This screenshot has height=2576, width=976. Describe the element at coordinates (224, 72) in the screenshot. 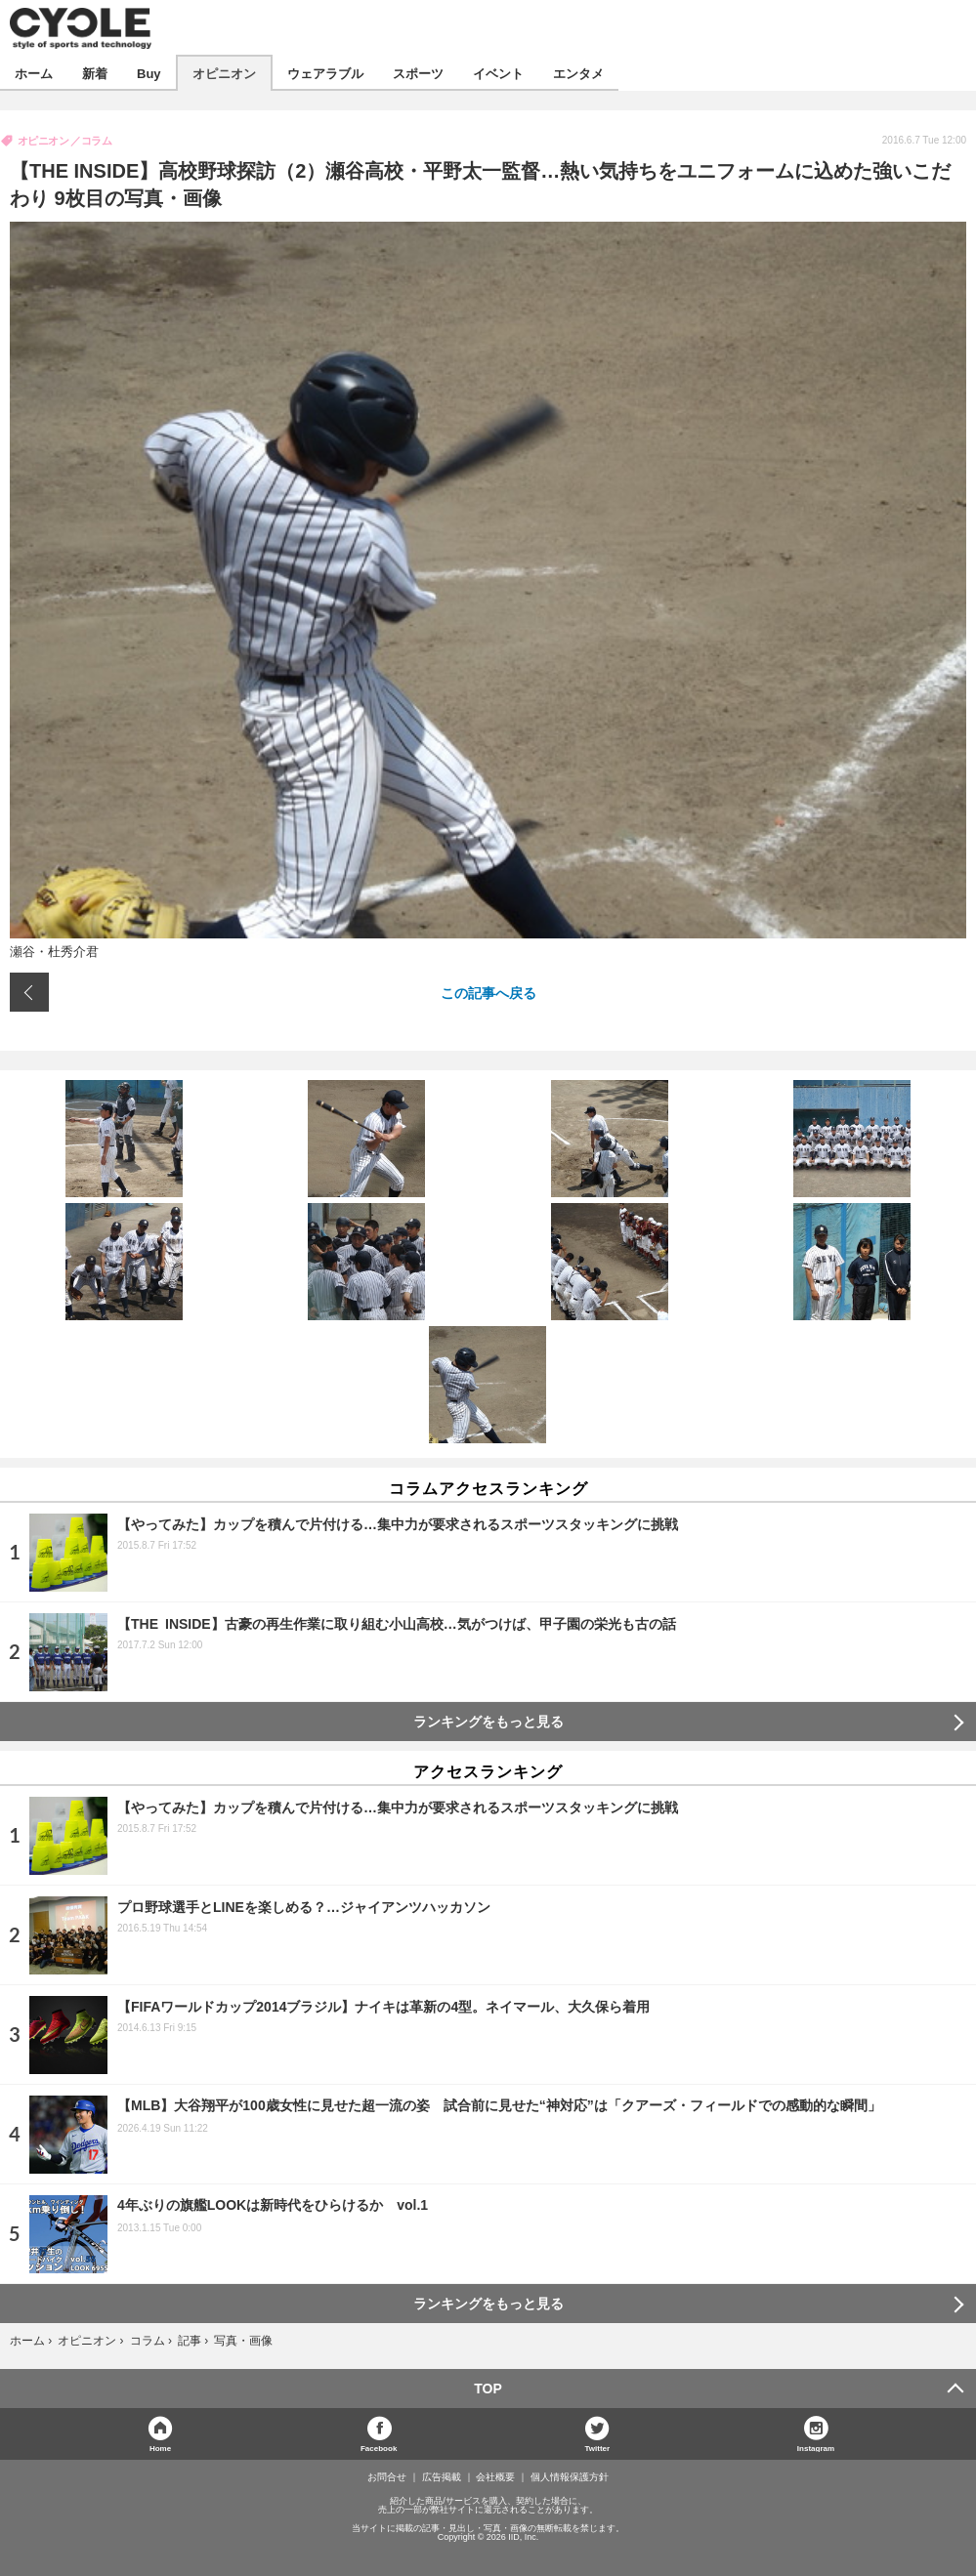

I see `オピニオン` at that location.